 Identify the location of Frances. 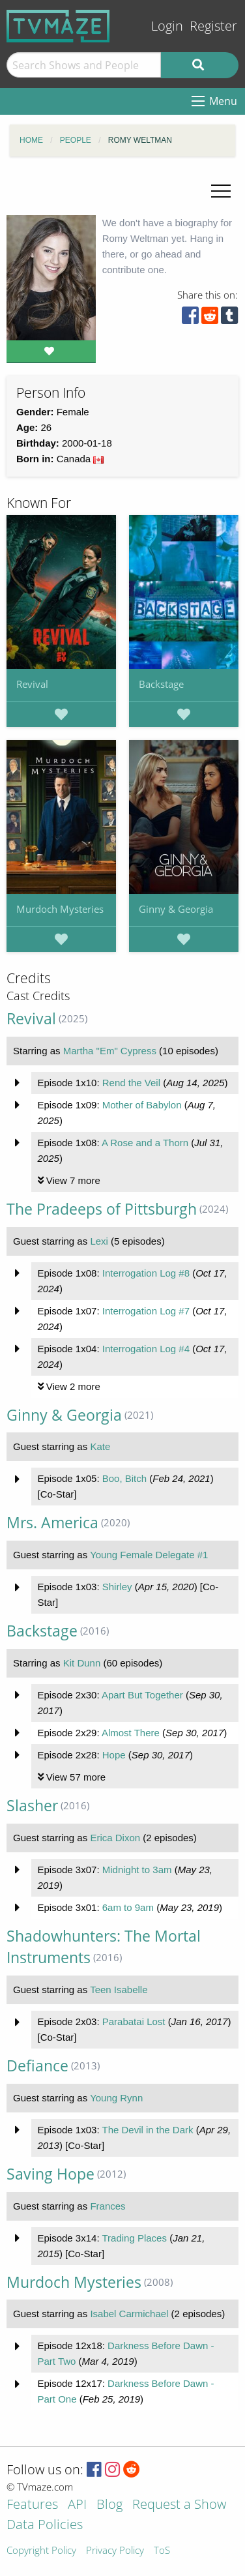
(107, 2206).